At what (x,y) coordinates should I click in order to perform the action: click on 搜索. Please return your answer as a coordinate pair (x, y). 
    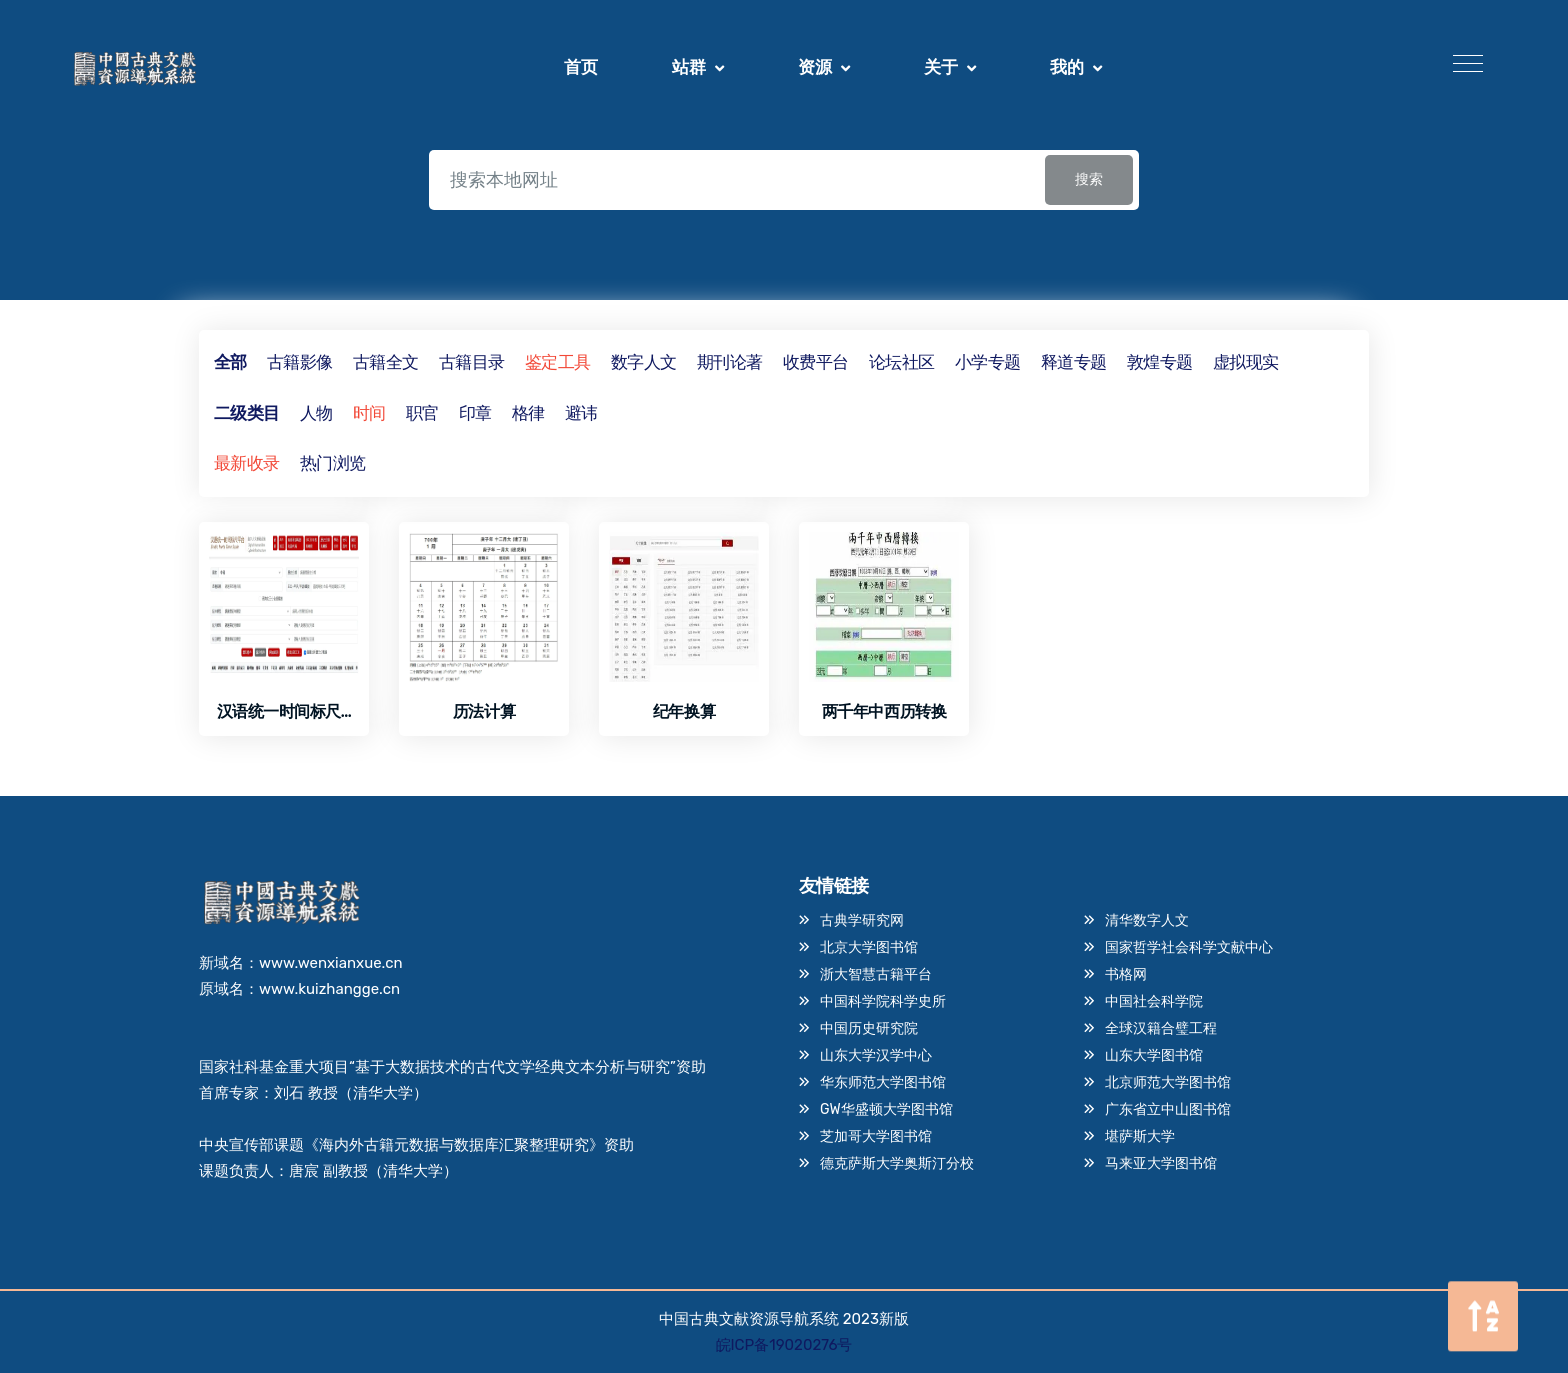
    Looking at the image, I should click on (1089, 179).